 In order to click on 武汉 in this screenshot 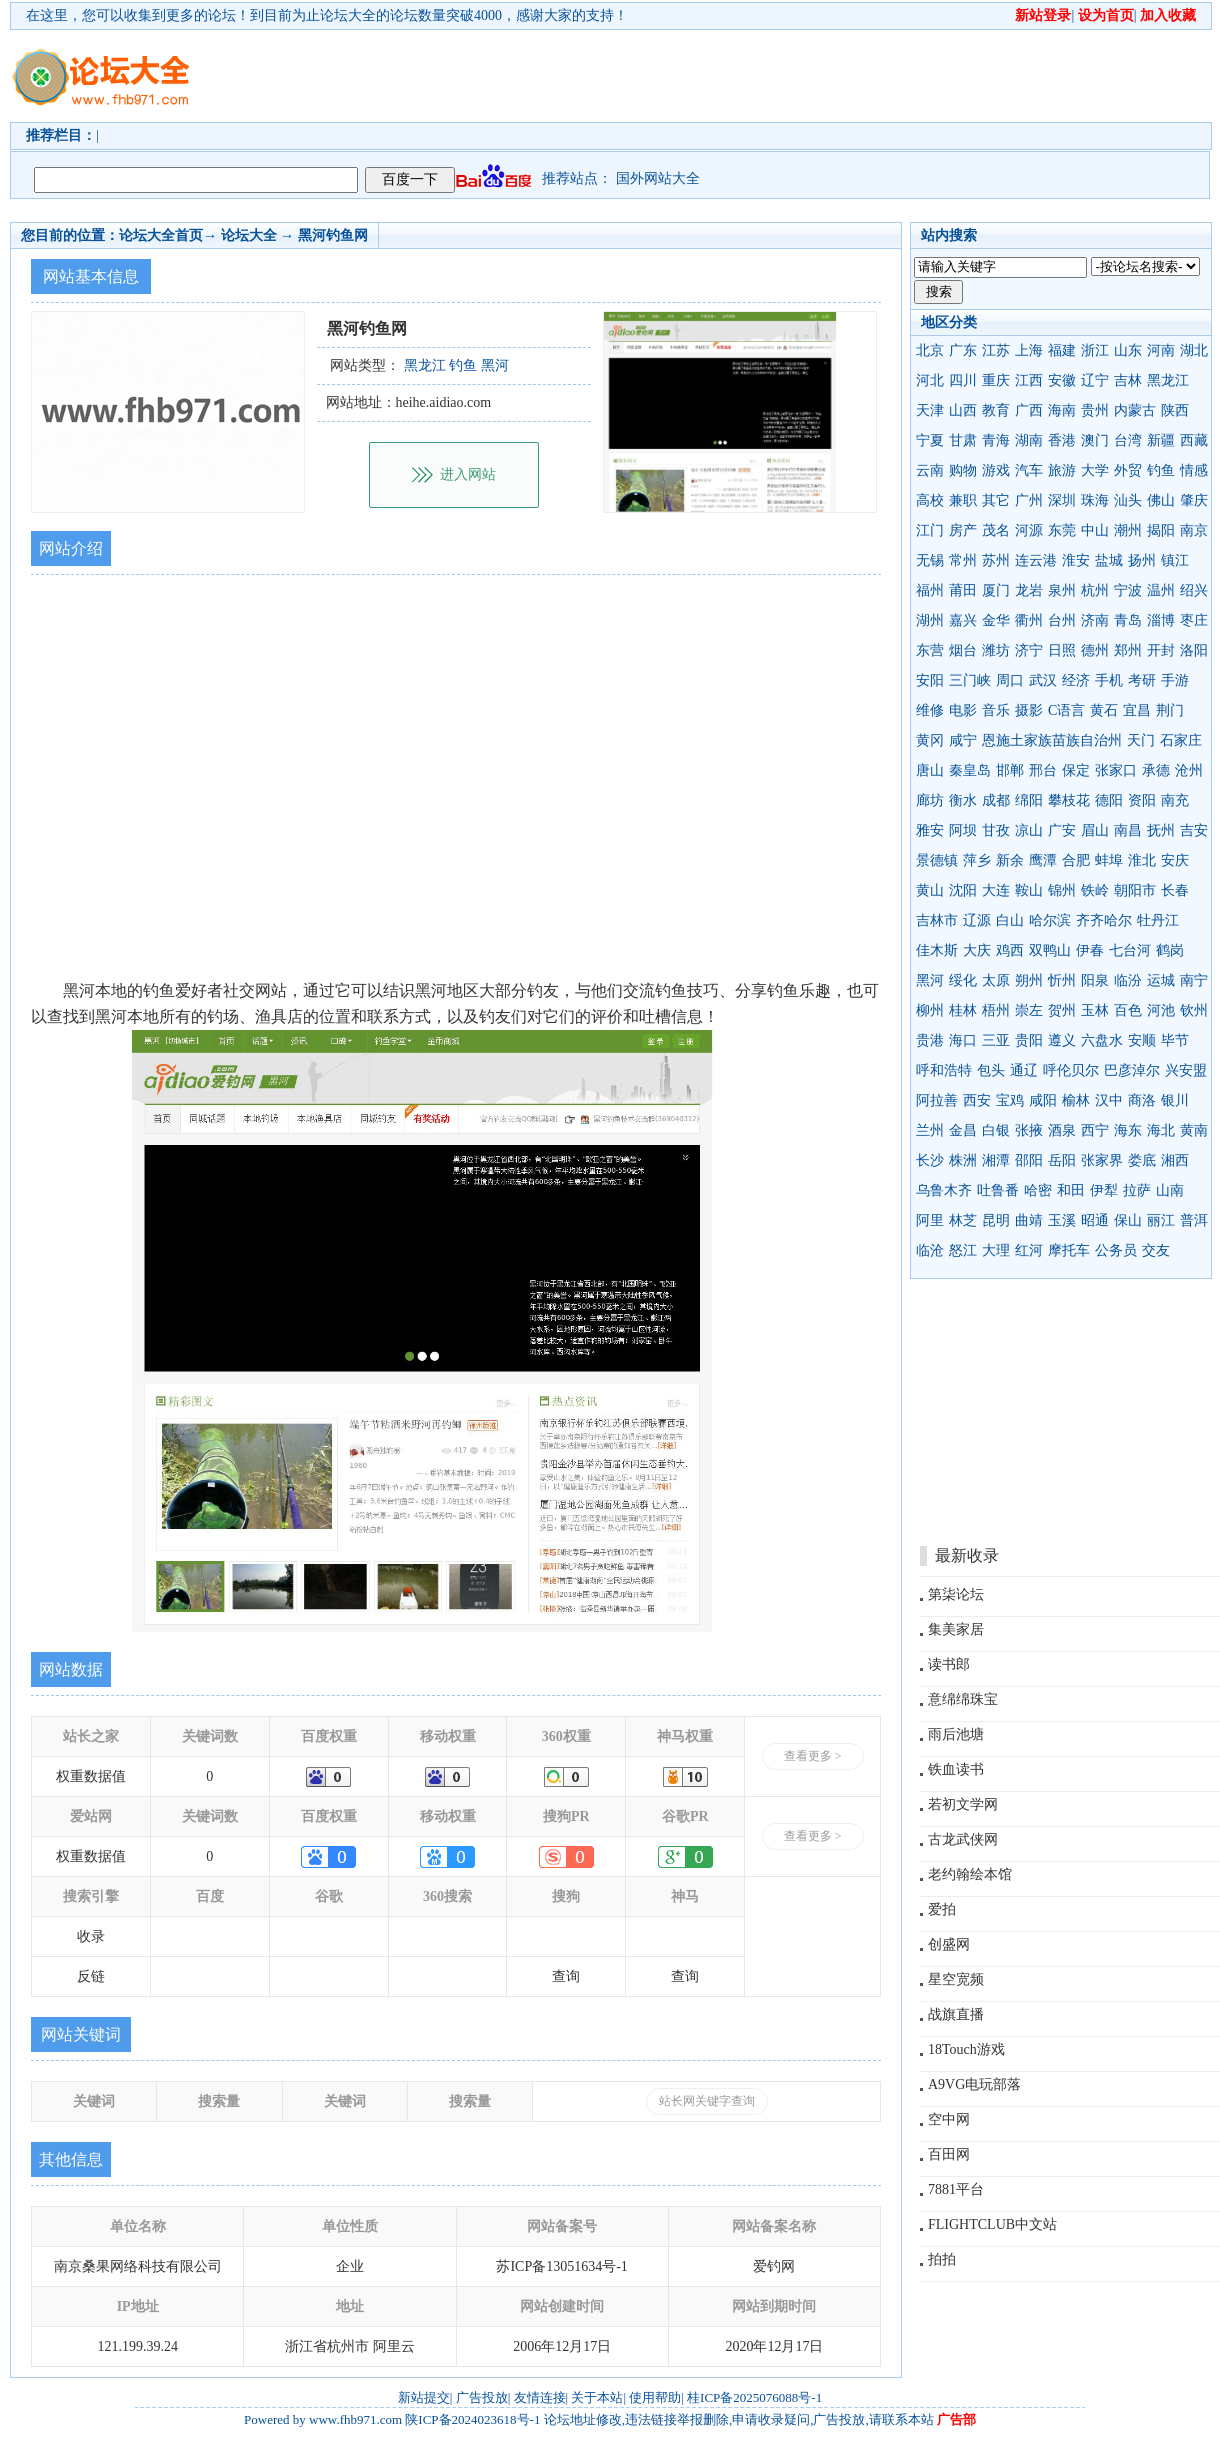, I will do `click(1043, 680)`.